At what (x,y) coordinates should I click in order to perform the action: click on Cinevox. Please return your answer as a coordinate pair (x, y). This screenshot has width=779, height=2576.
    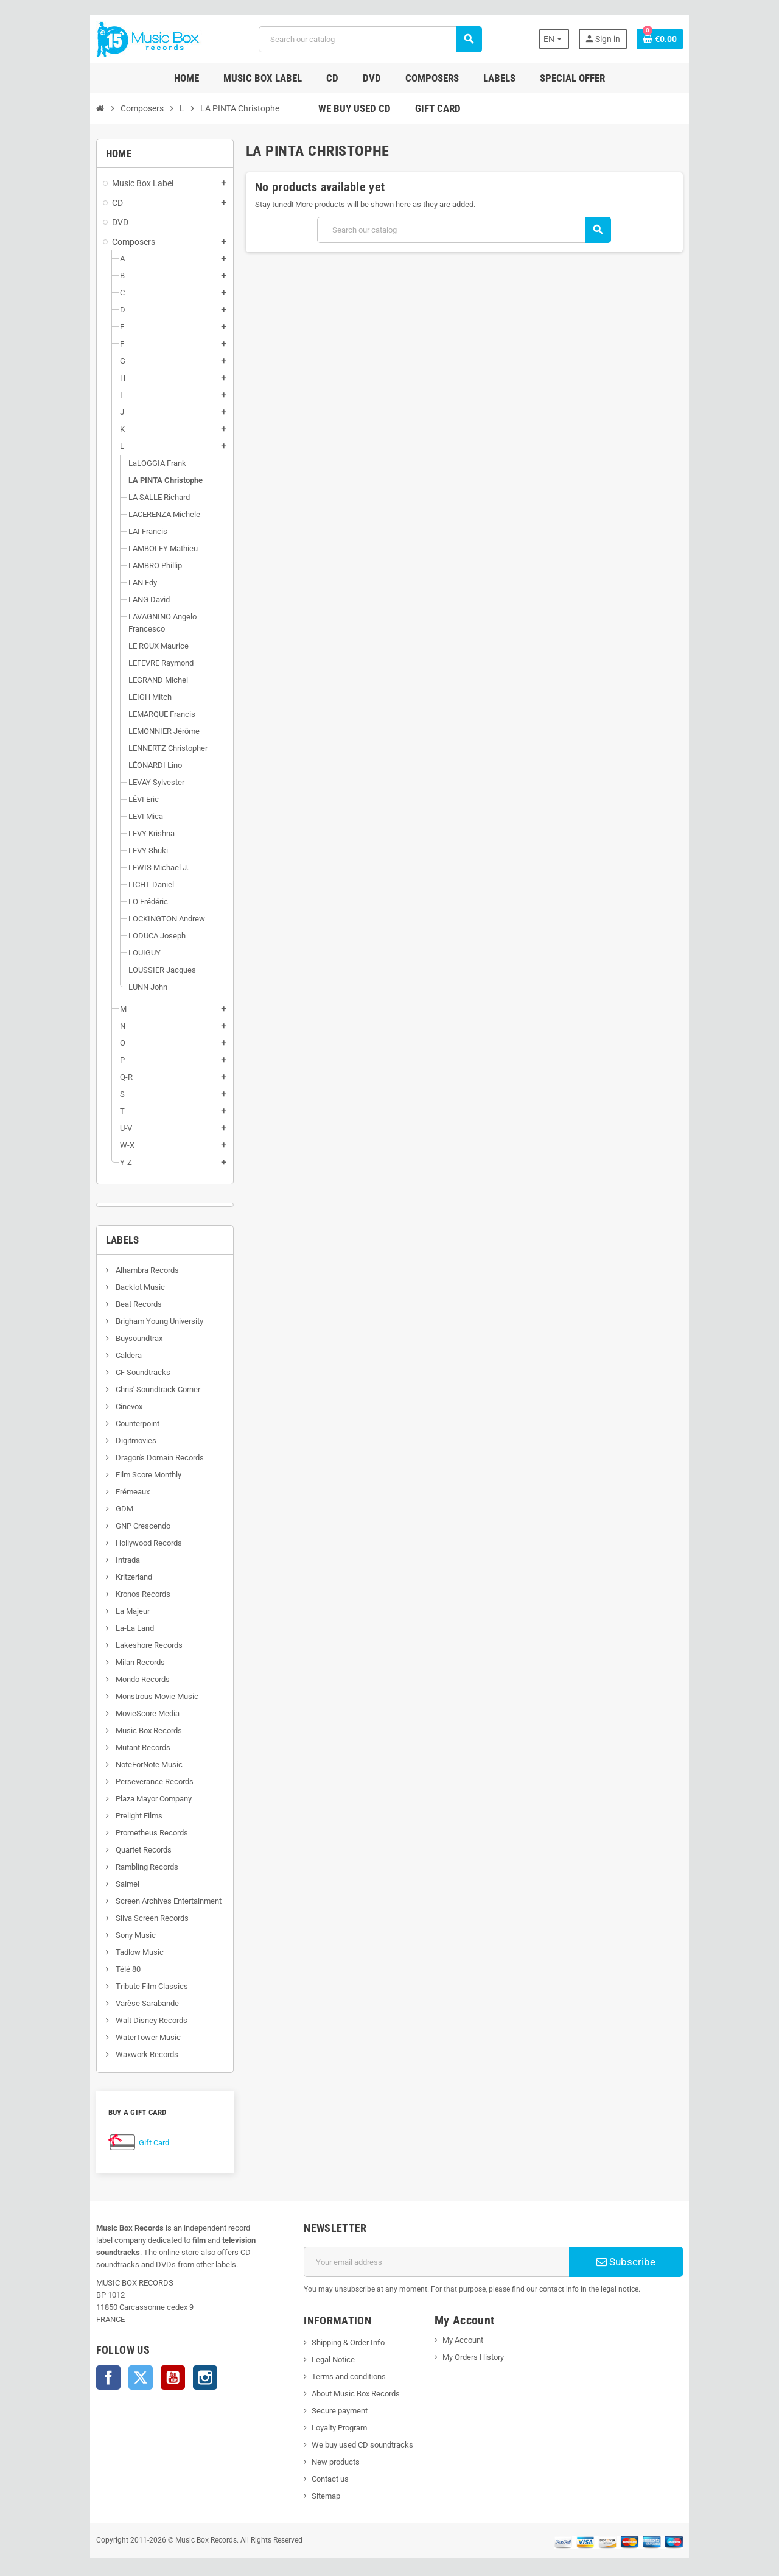
    Looking at the image, I should click on (62, 1394).